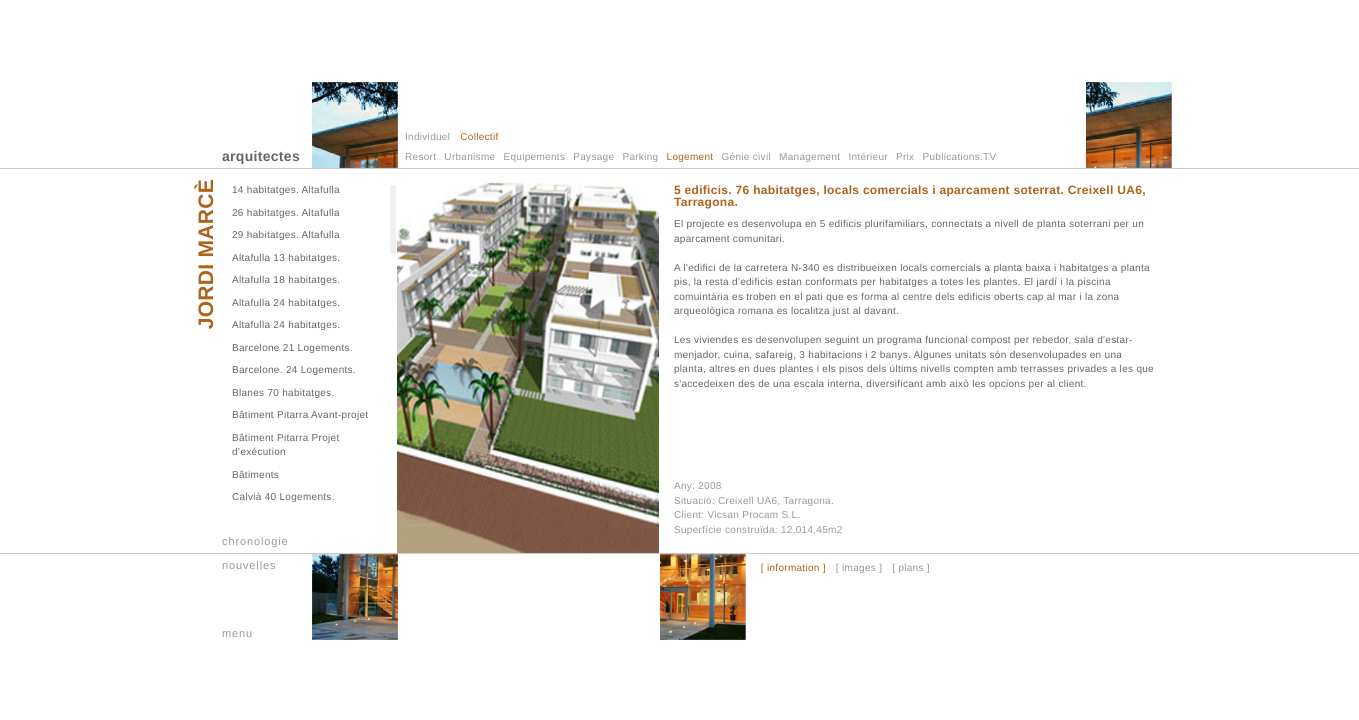 Image resolution: width=1359 pixels, height=720 pixels. I want to click on Génie civil, so click(746, 157).